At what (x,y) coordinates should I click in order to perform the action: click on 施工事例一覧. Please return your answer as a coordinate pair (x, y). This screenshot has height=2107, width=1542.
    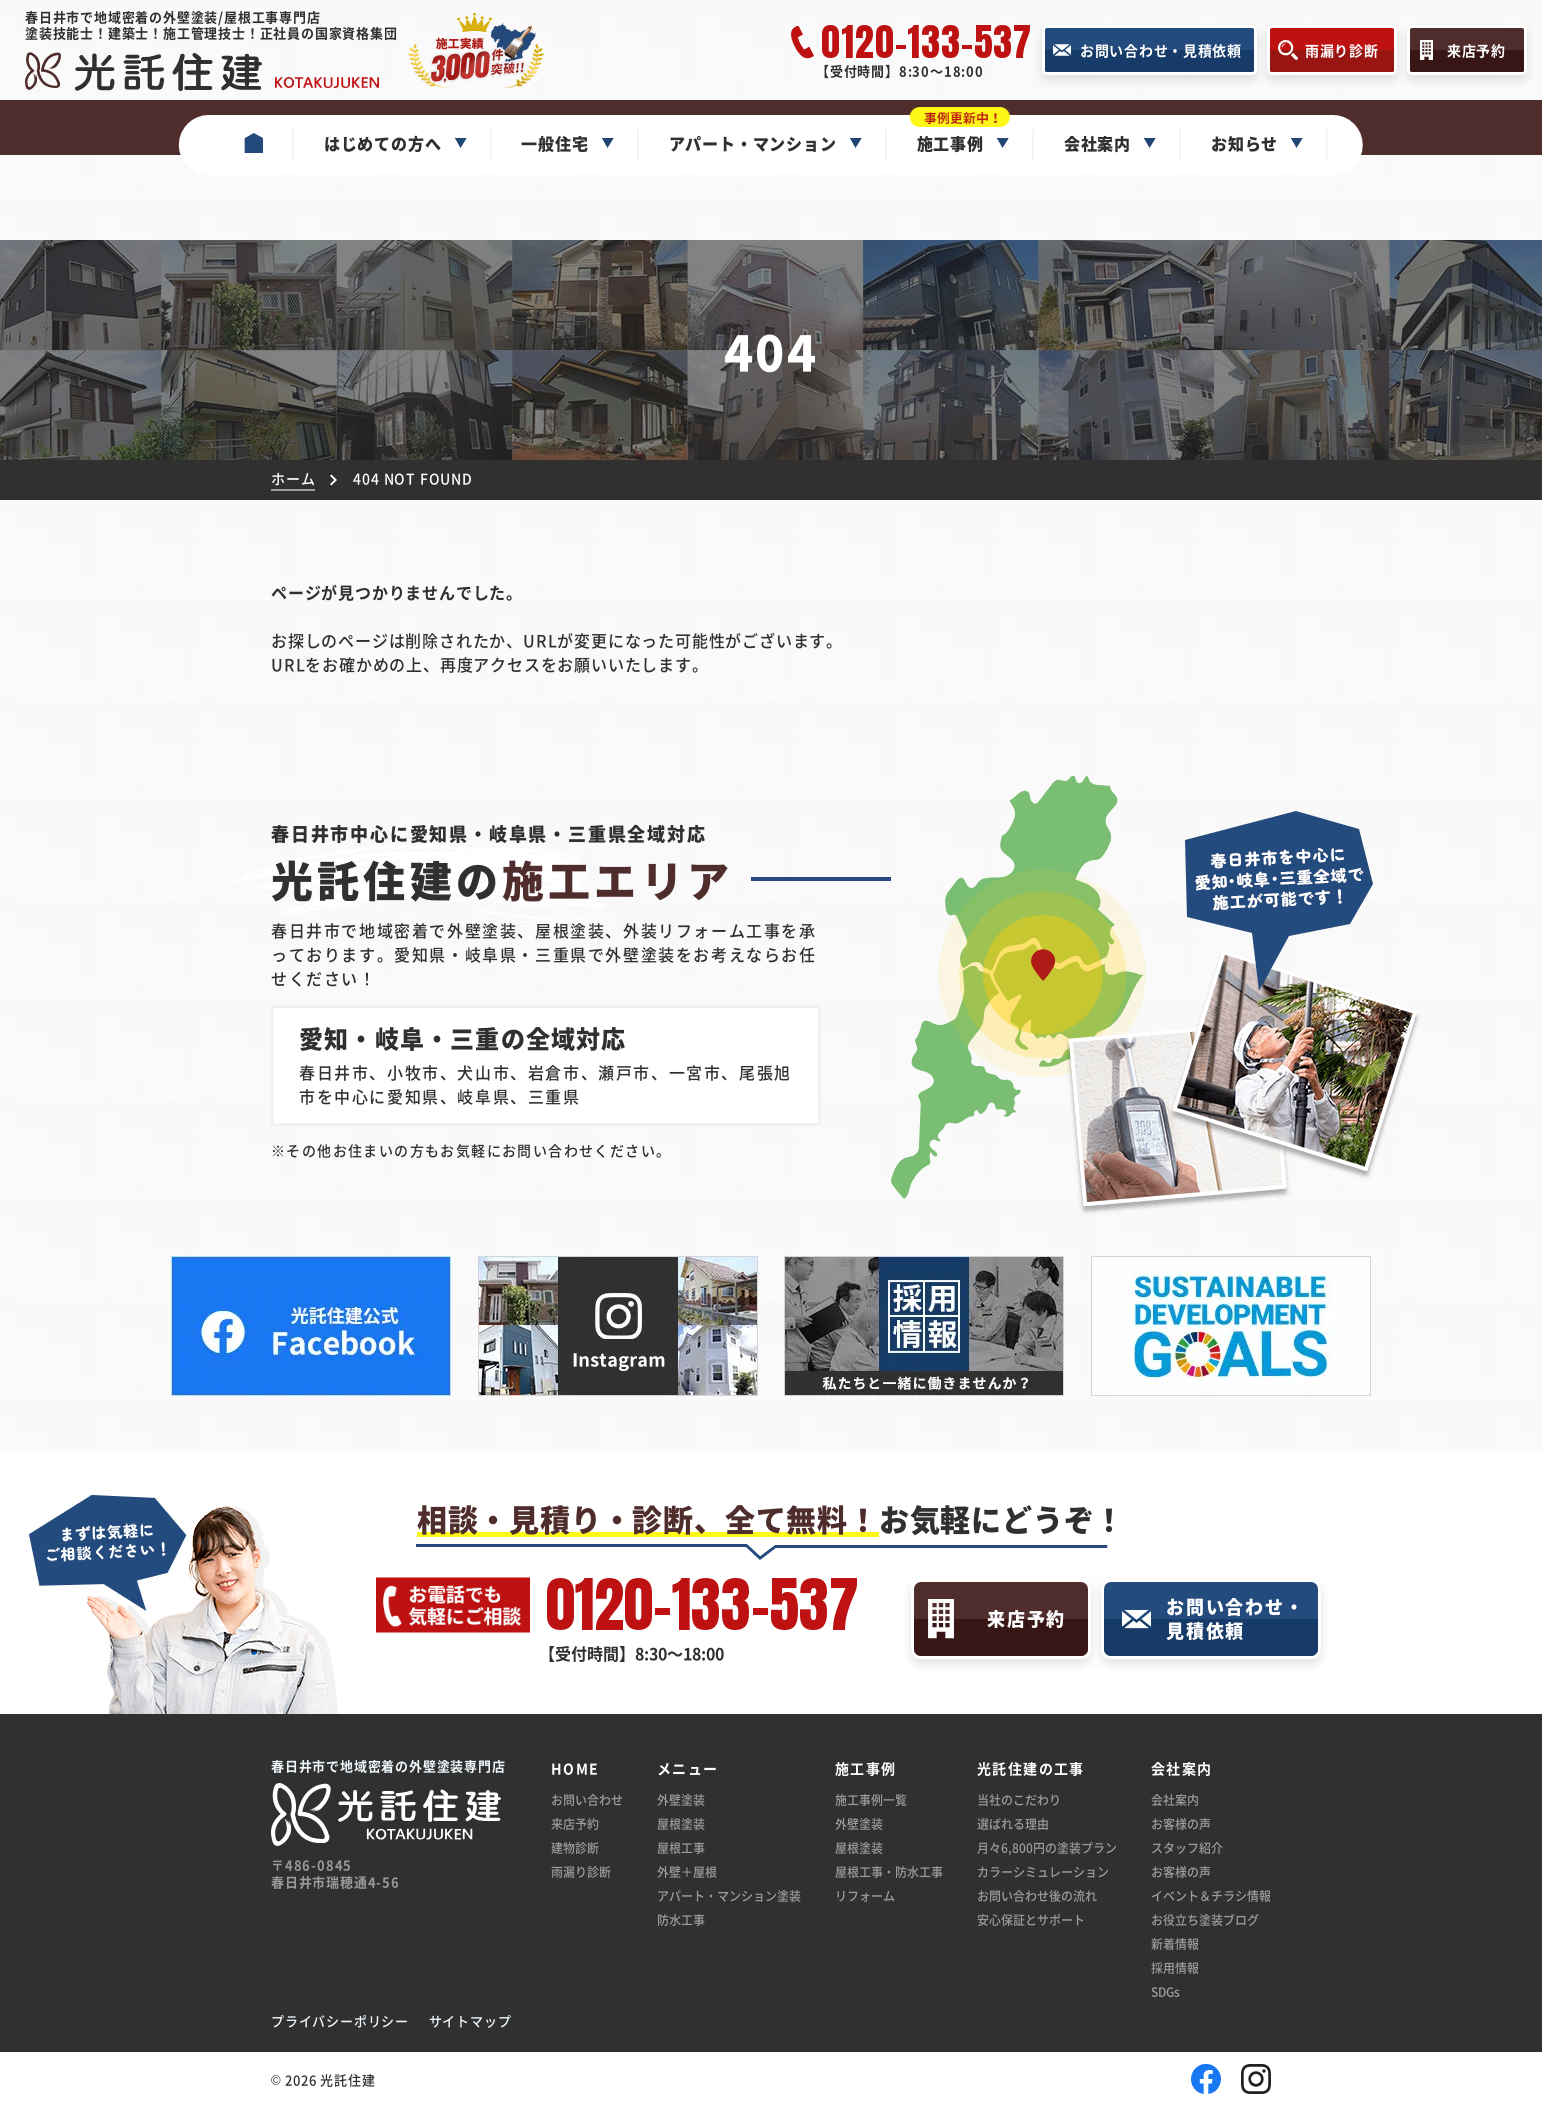
    Looking at the image, I should click on (871, 1799).